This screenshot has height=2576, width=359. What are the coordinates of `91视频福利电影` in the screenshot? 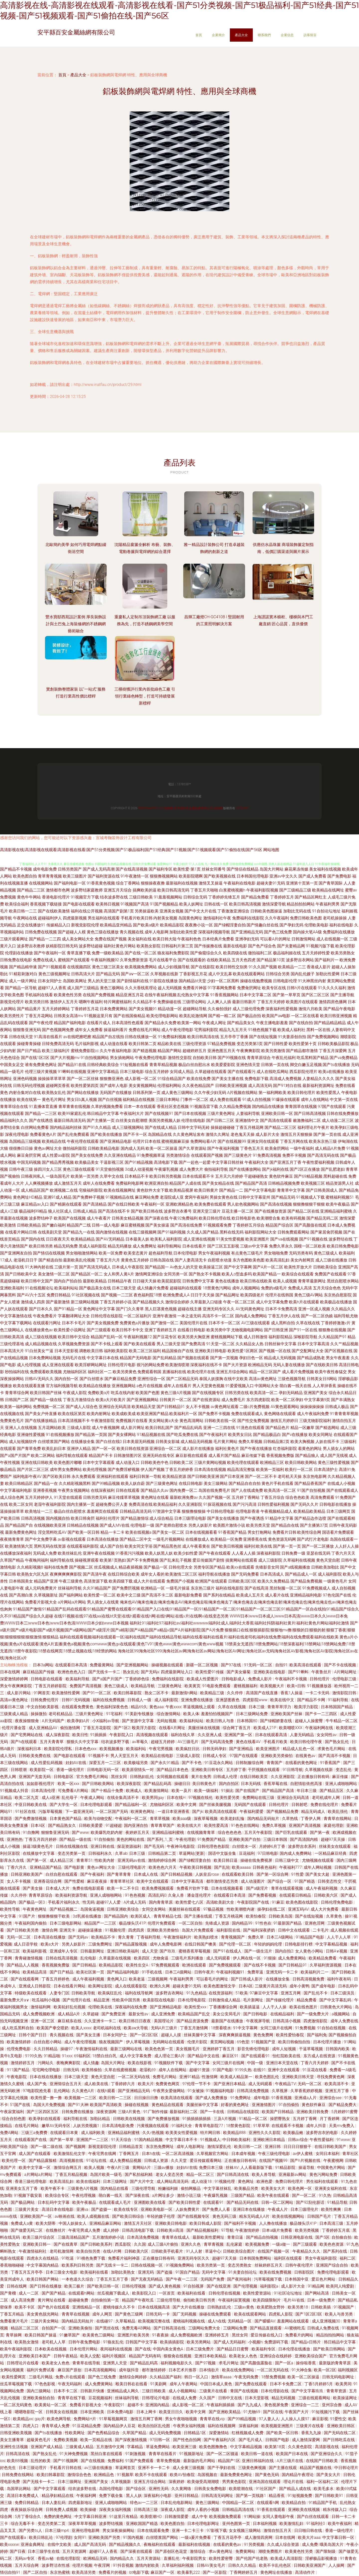 It's located at (220, 2090).